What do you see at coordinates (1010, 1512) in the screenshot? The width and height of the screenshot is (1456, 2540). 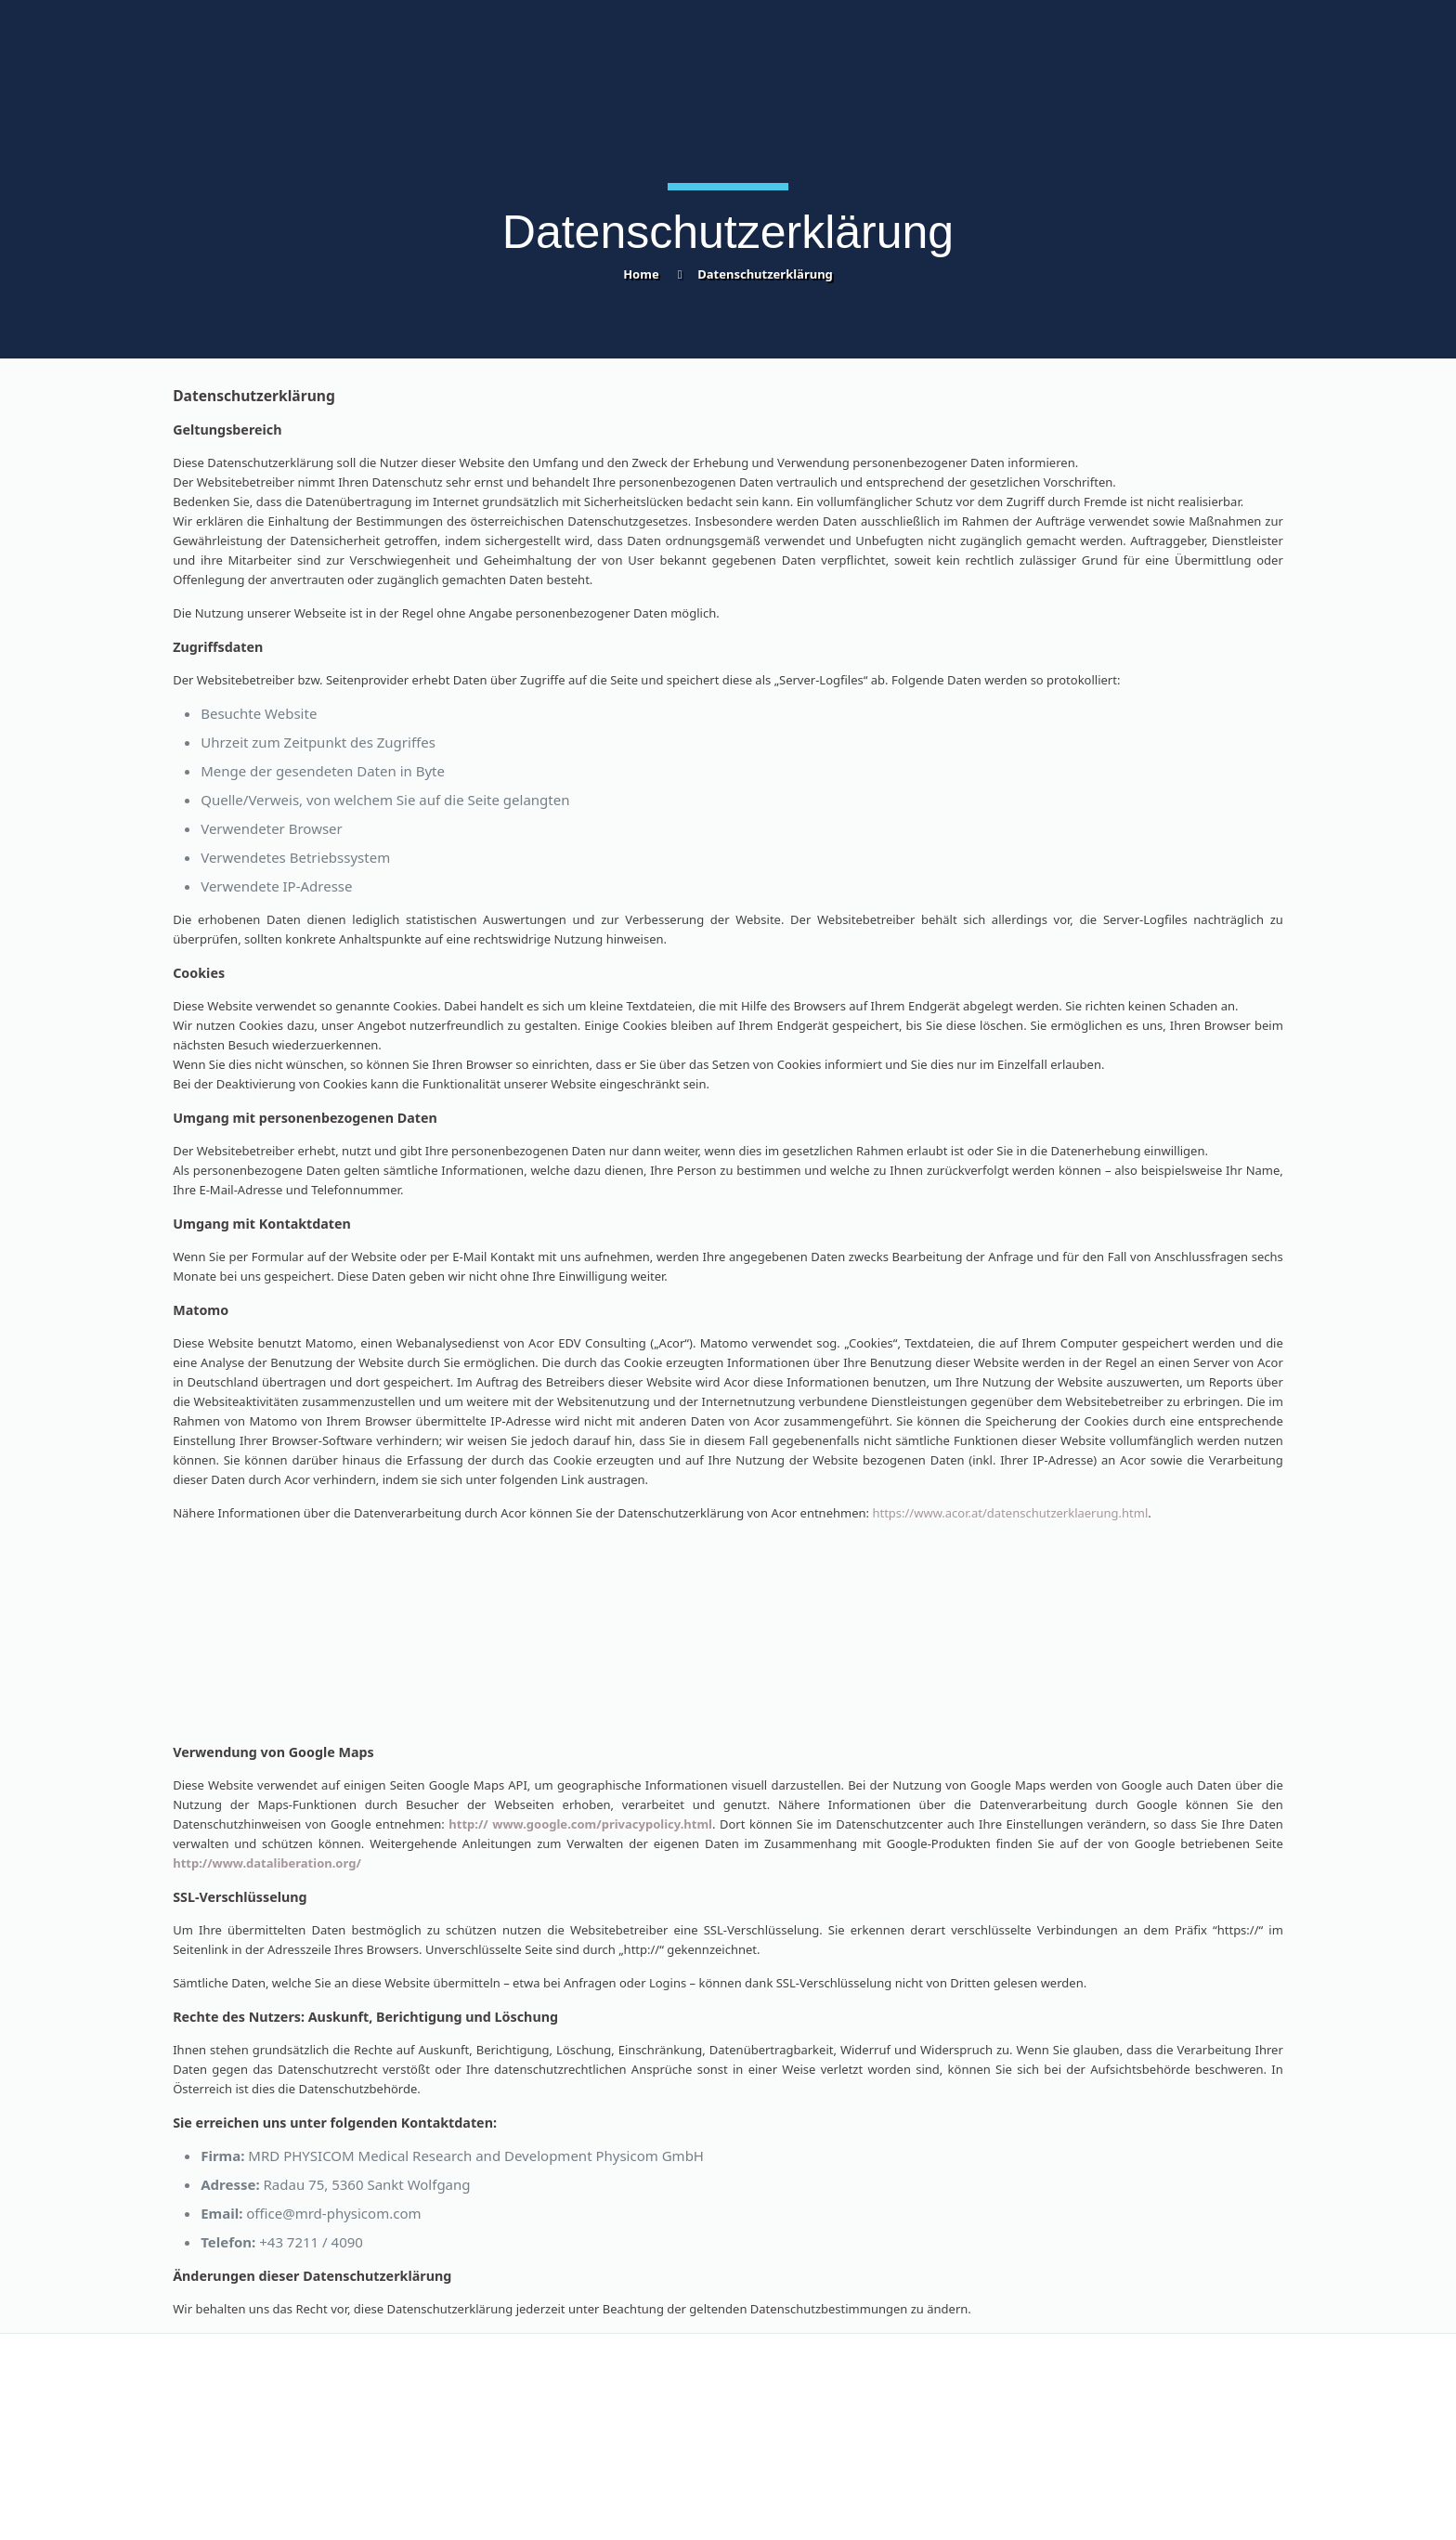 I see `https://www.acor.at/datenschutzerklaerung.html` at bounding box center [1010, 1512].